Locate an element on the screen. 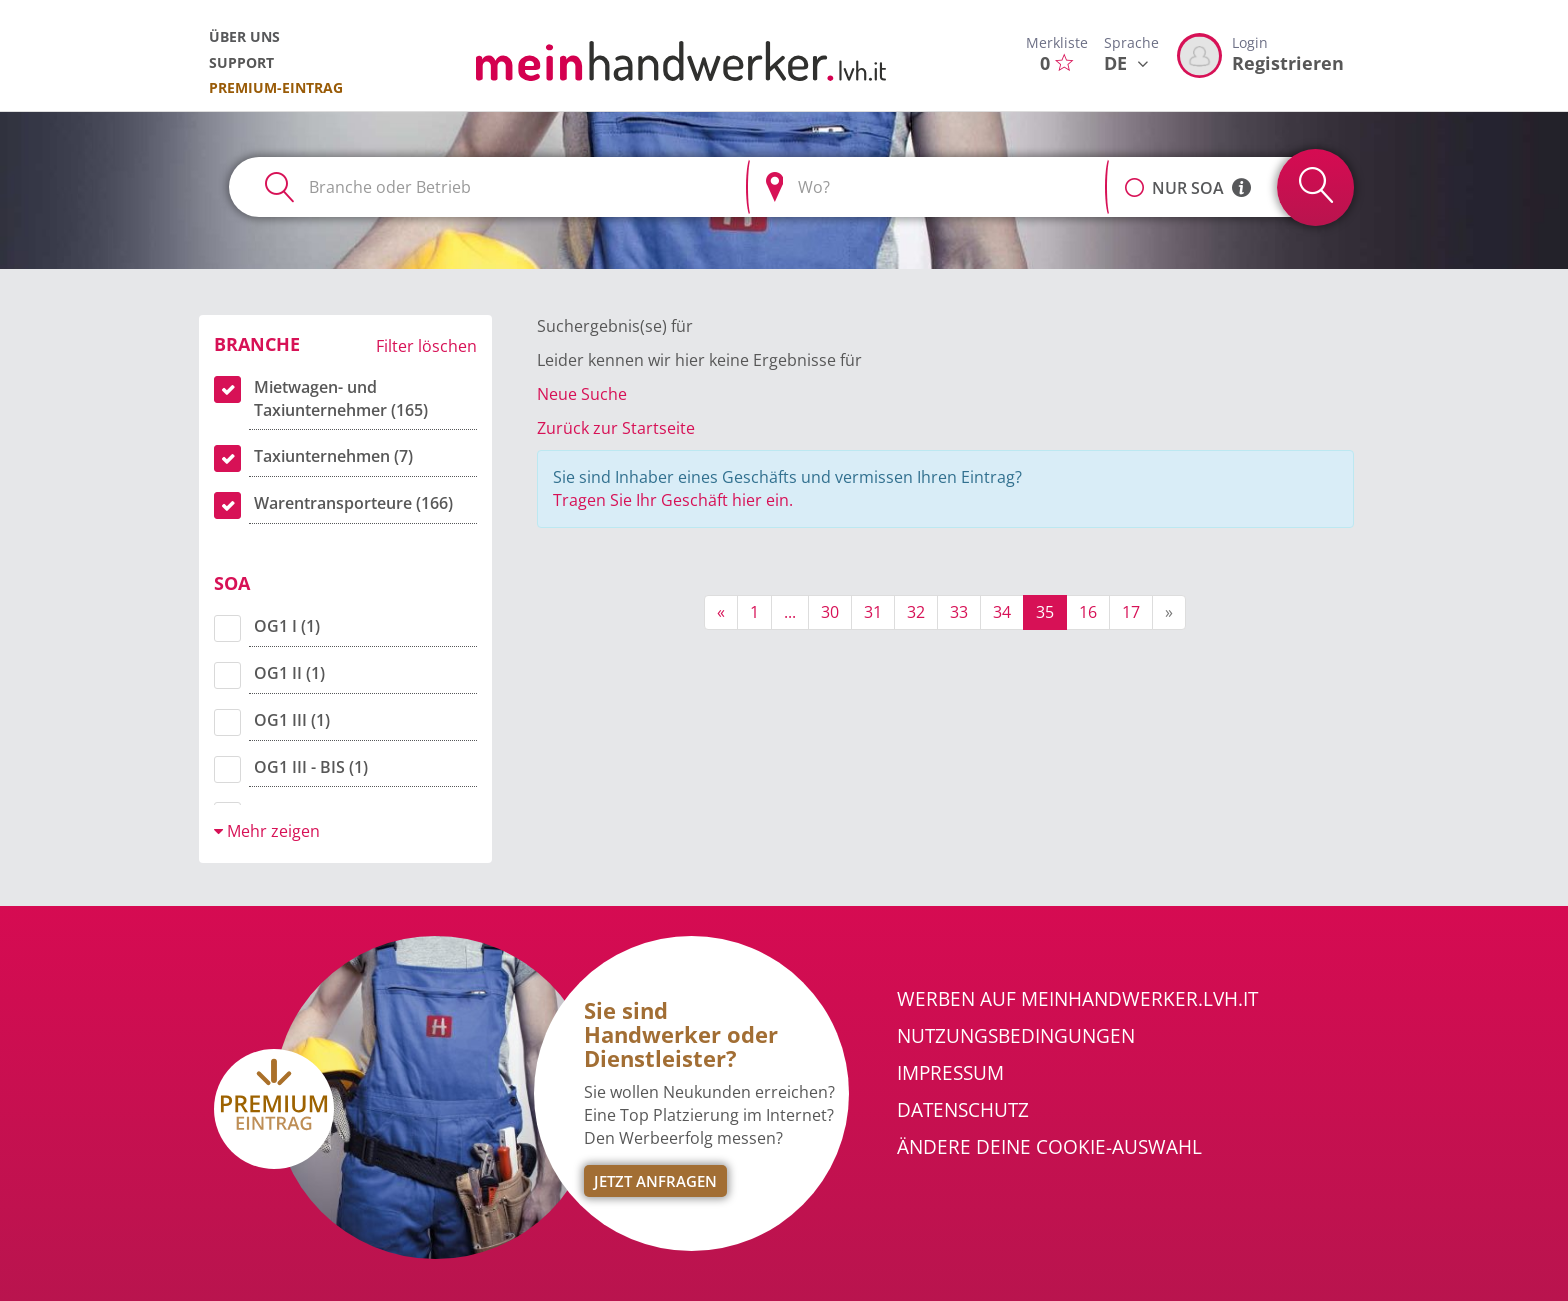  Ändere Deine Cookie-Auswahl [button] is located at coordinates (1049, 1147).